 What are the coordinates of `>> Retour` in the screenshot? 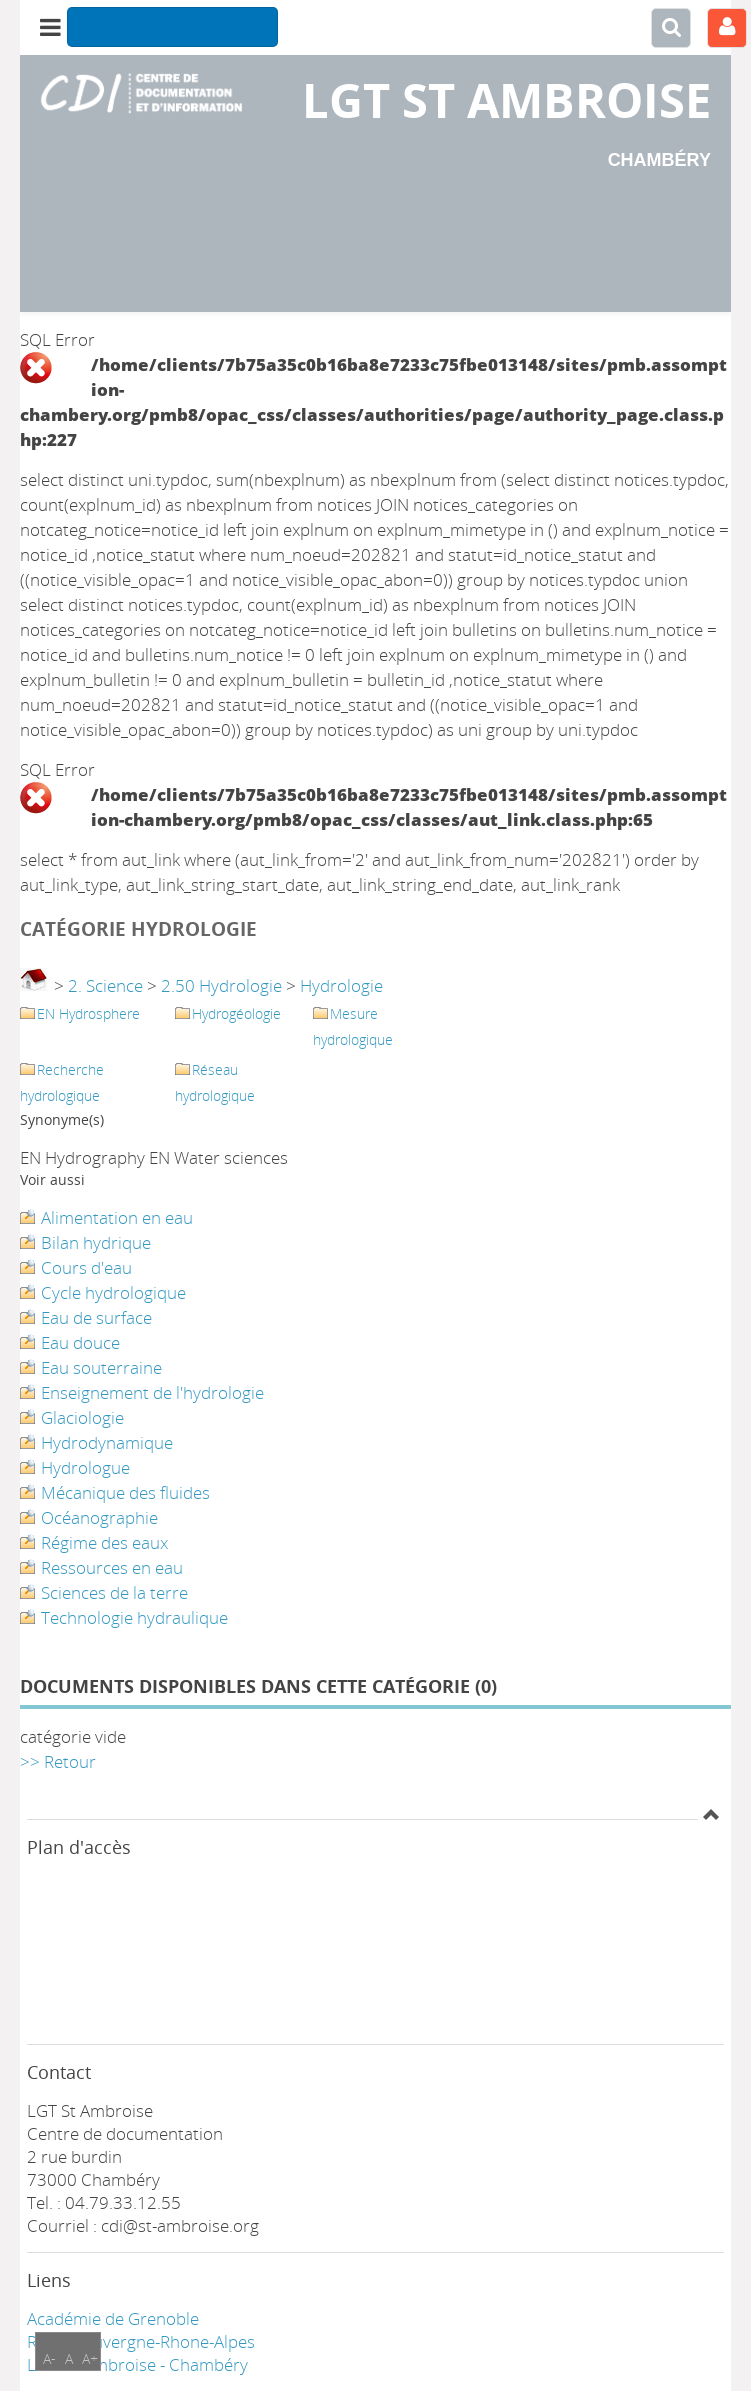 It's located at (58, 1761).